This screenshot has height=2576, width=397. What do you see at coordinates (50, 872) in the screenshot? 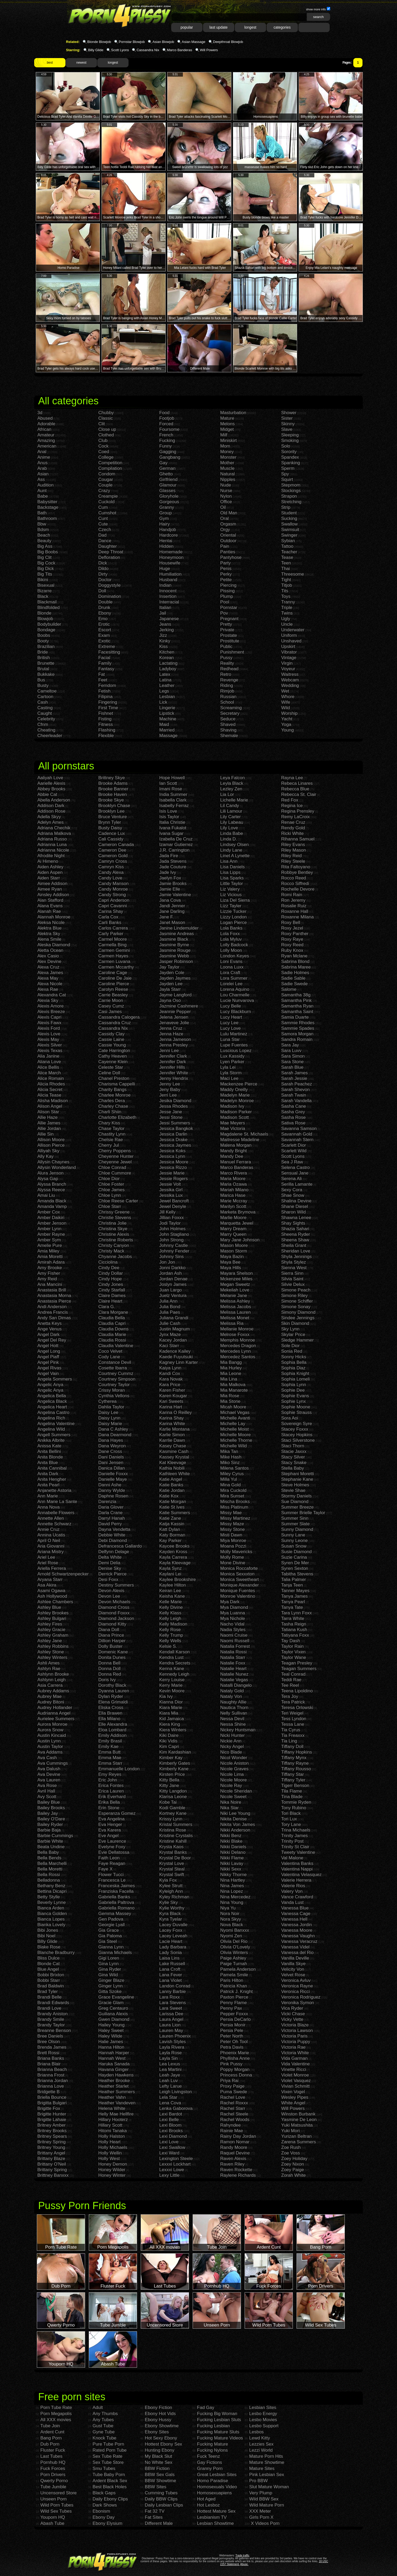
I see `Aiden Aspen` at bounding box center [50, 872].